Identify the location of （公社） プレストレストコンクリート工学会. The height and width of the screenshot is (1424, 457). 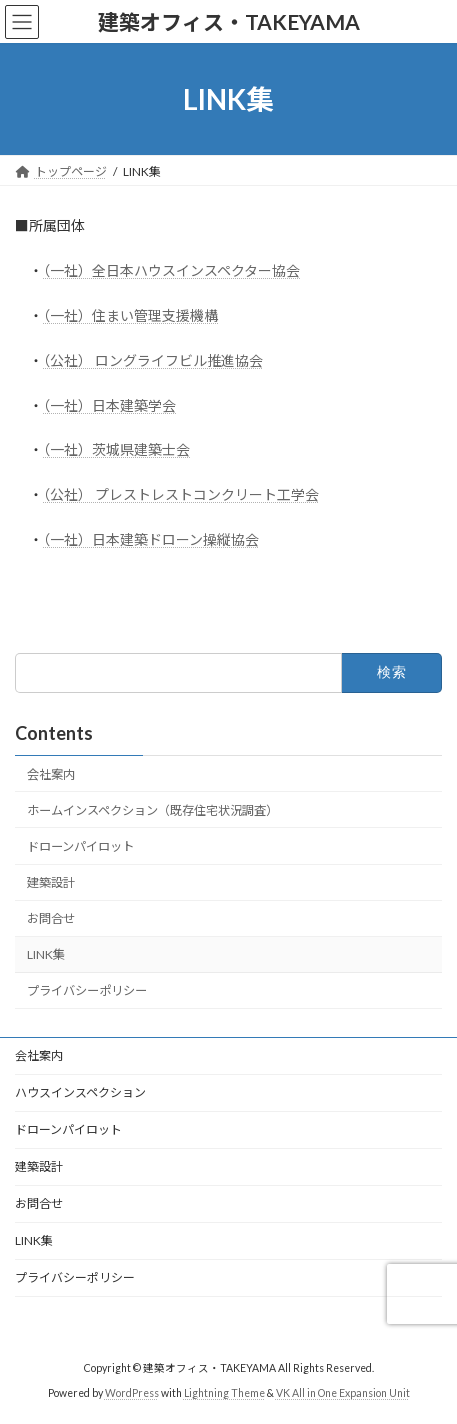
(181, 494).